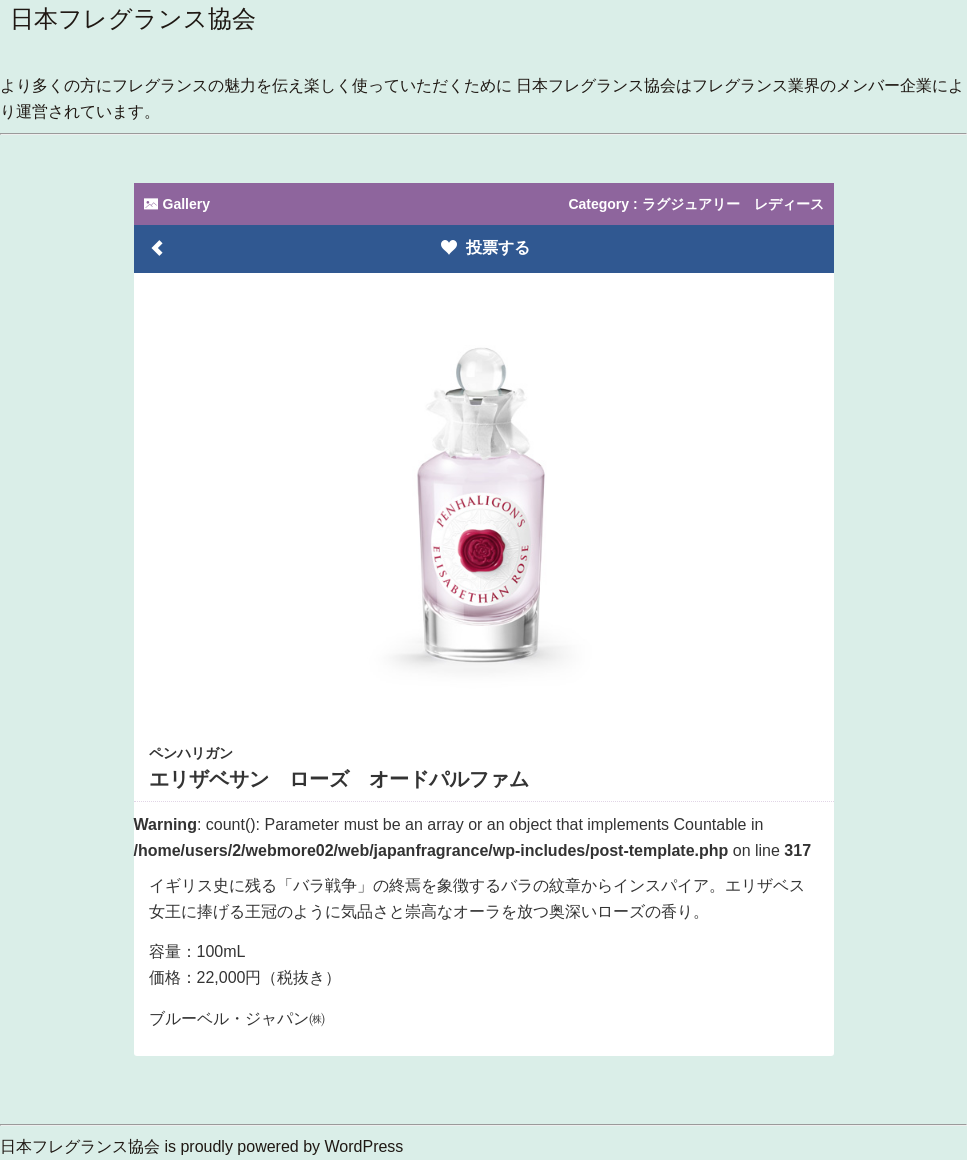 This screenshot has width=967, height=1160. What do you see at coordinates (364, 1146) in the screenshot?
I see `WordPress` at bounding box center [364, 1146].